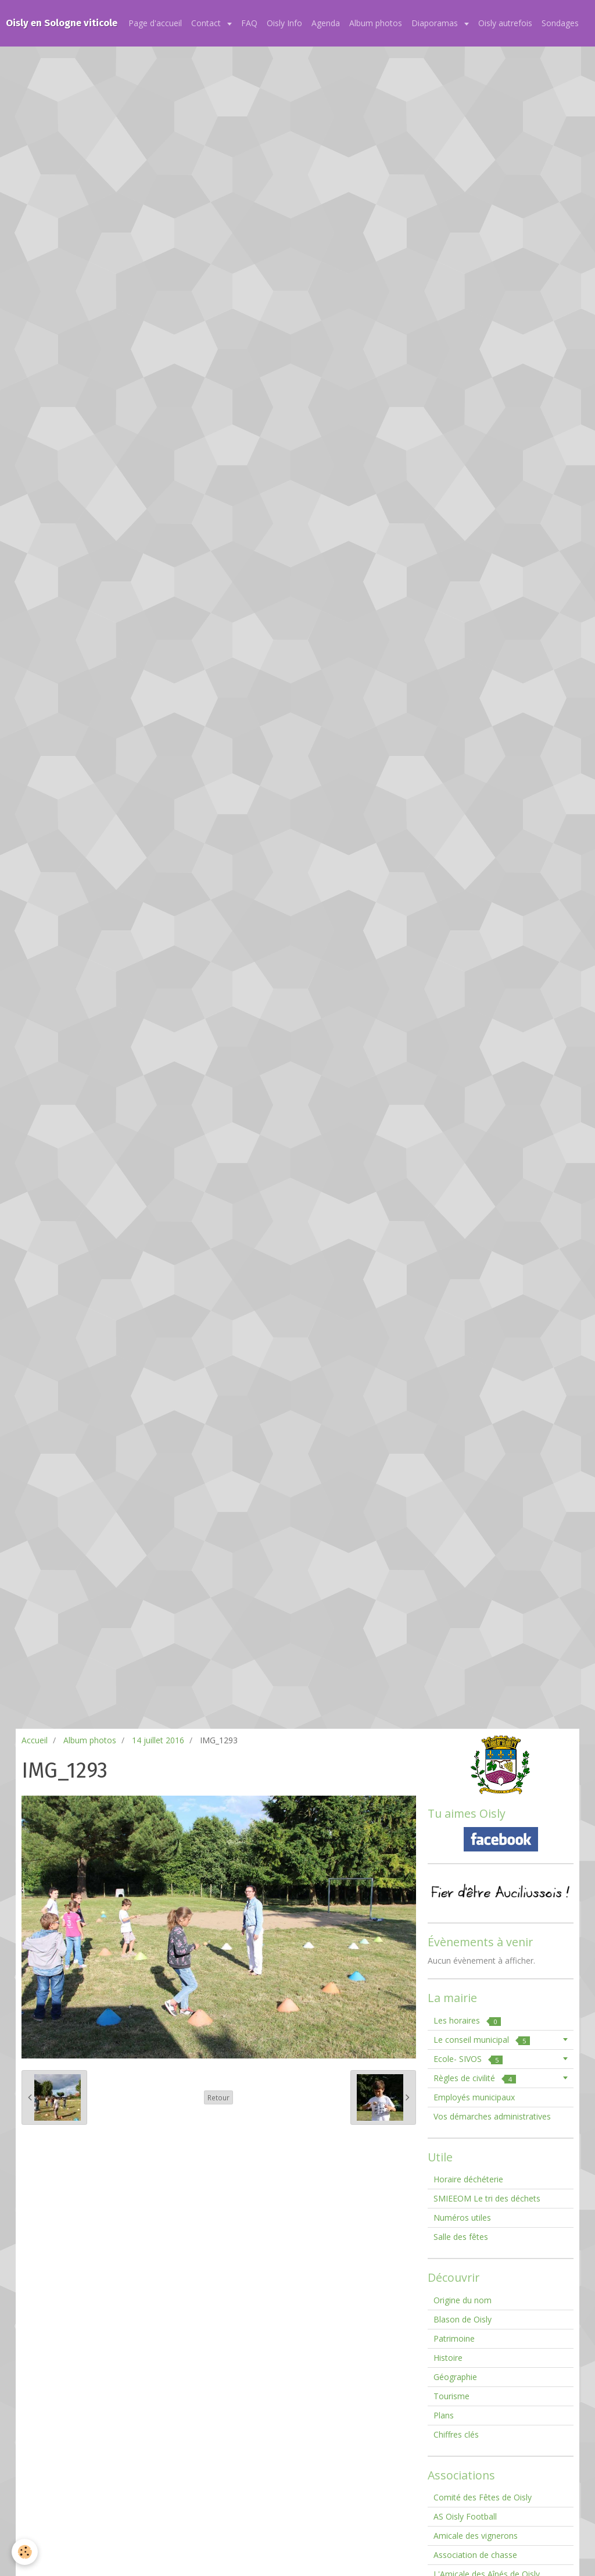  What do you see at coordinates (435, 22) in the screenshot?
I see `Diaporamas` at bounding box center [435, 22].